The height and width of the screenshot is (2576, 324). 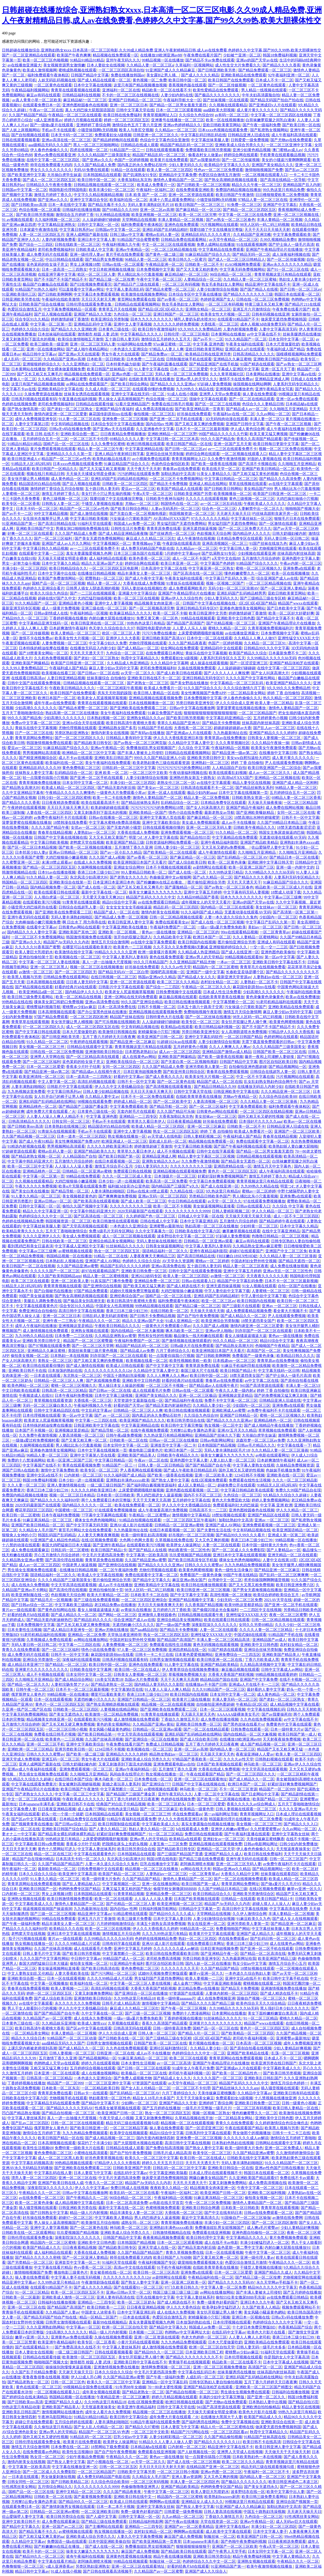 I want to click on 亚洲一区二区三区黑人, so click(x=49, y=967).